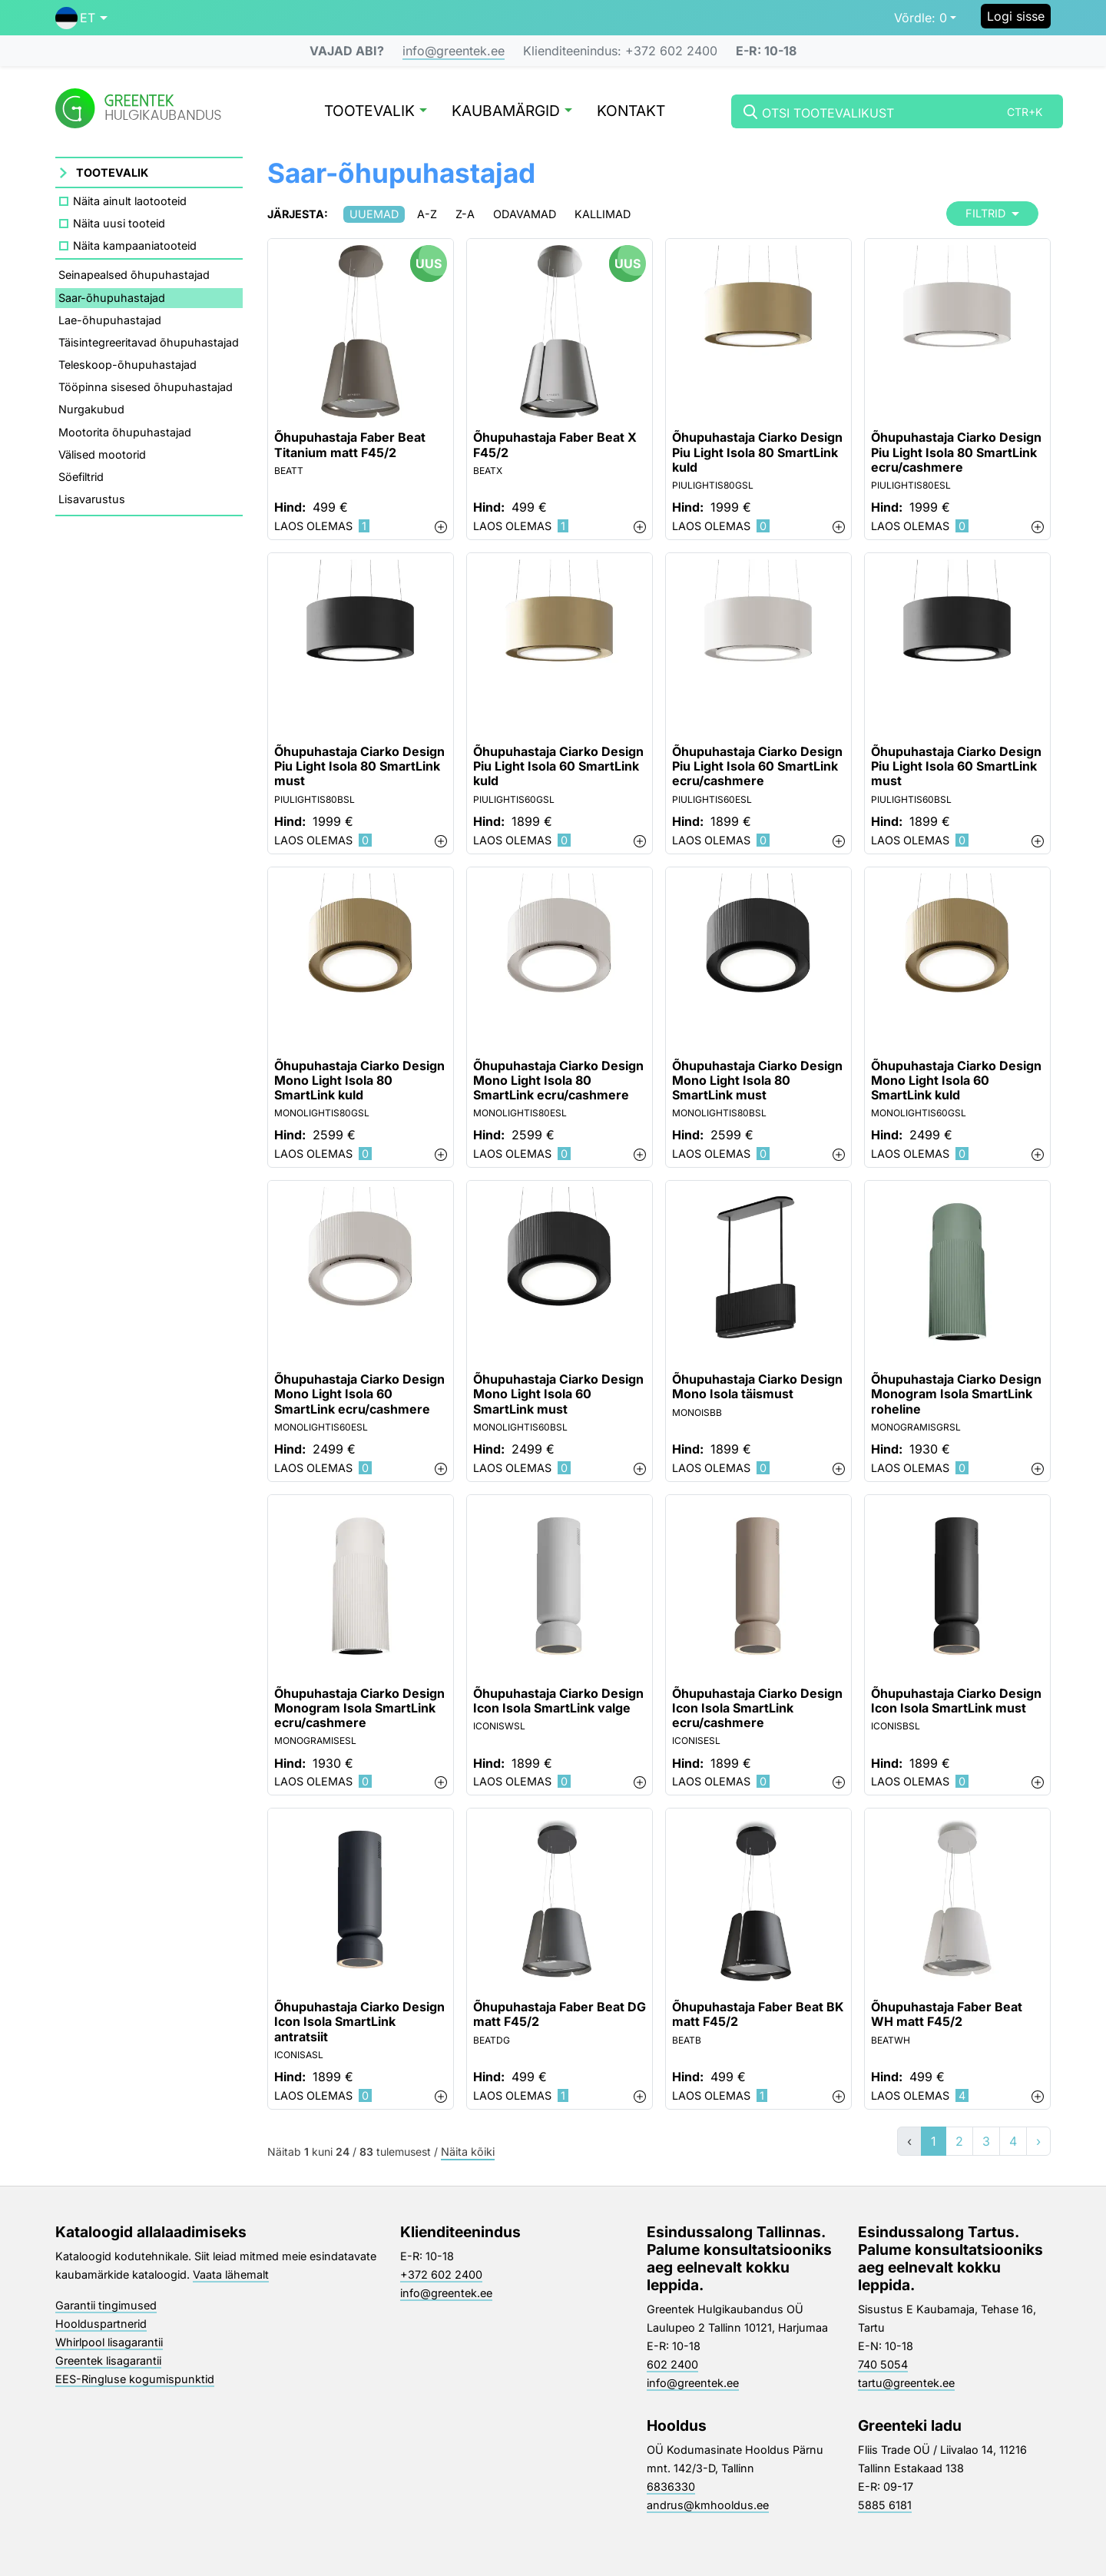 This screenshot has width=1106, height=2576. What do you see at coordinates (559, 2014) in the screenshot?
I see `Õhupuhastaja Faber Beat DG matt F45/2` at bounding box center [559, 2014].